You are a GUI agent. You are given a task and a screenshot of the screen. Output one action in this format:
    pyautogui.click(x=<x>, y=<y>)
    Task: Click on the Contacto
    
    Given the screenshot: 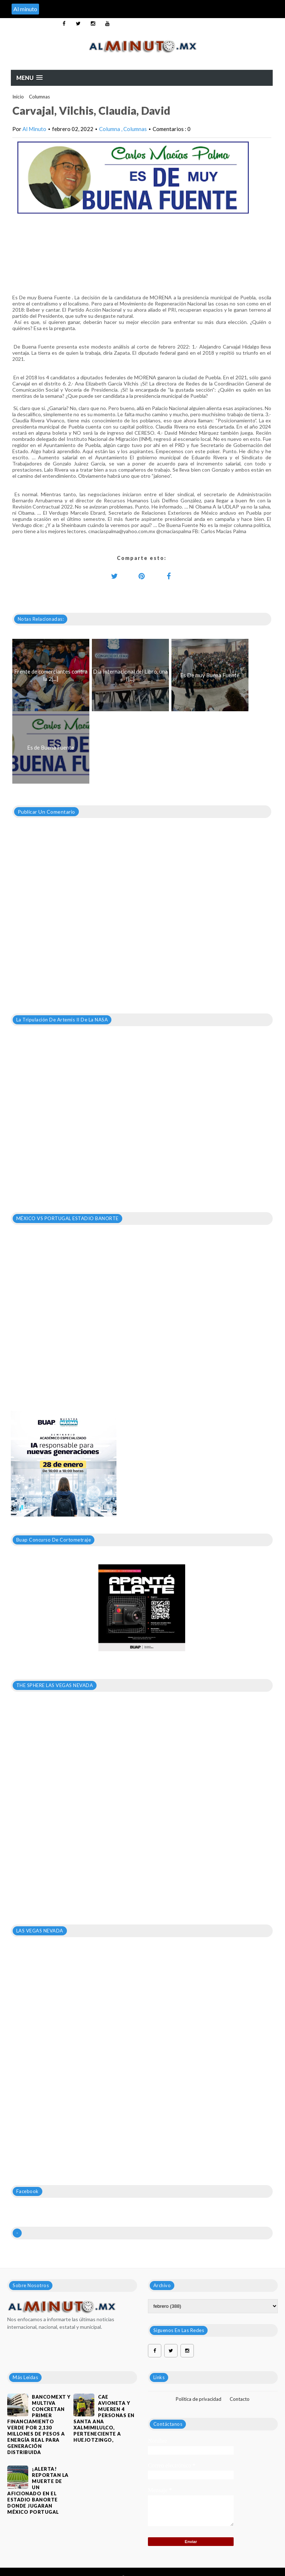 What is the action you would take?
    pyautogui.click(x=240, y=2399)
    